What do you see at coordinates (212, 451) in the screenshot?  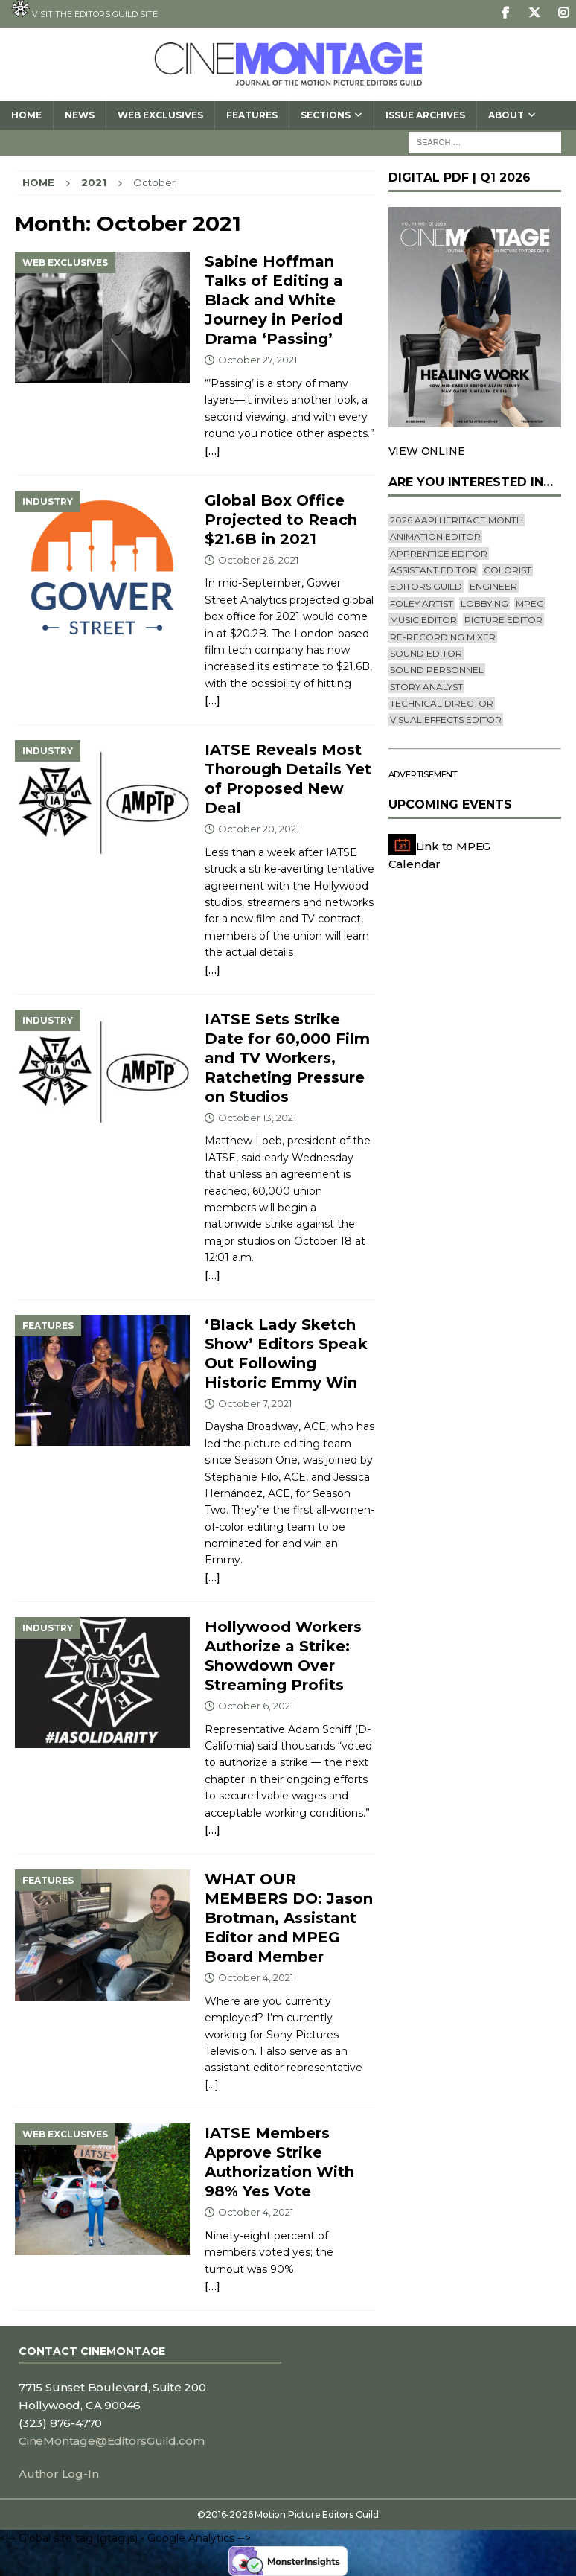 I see `[…]` at bounding box center [212, 451].